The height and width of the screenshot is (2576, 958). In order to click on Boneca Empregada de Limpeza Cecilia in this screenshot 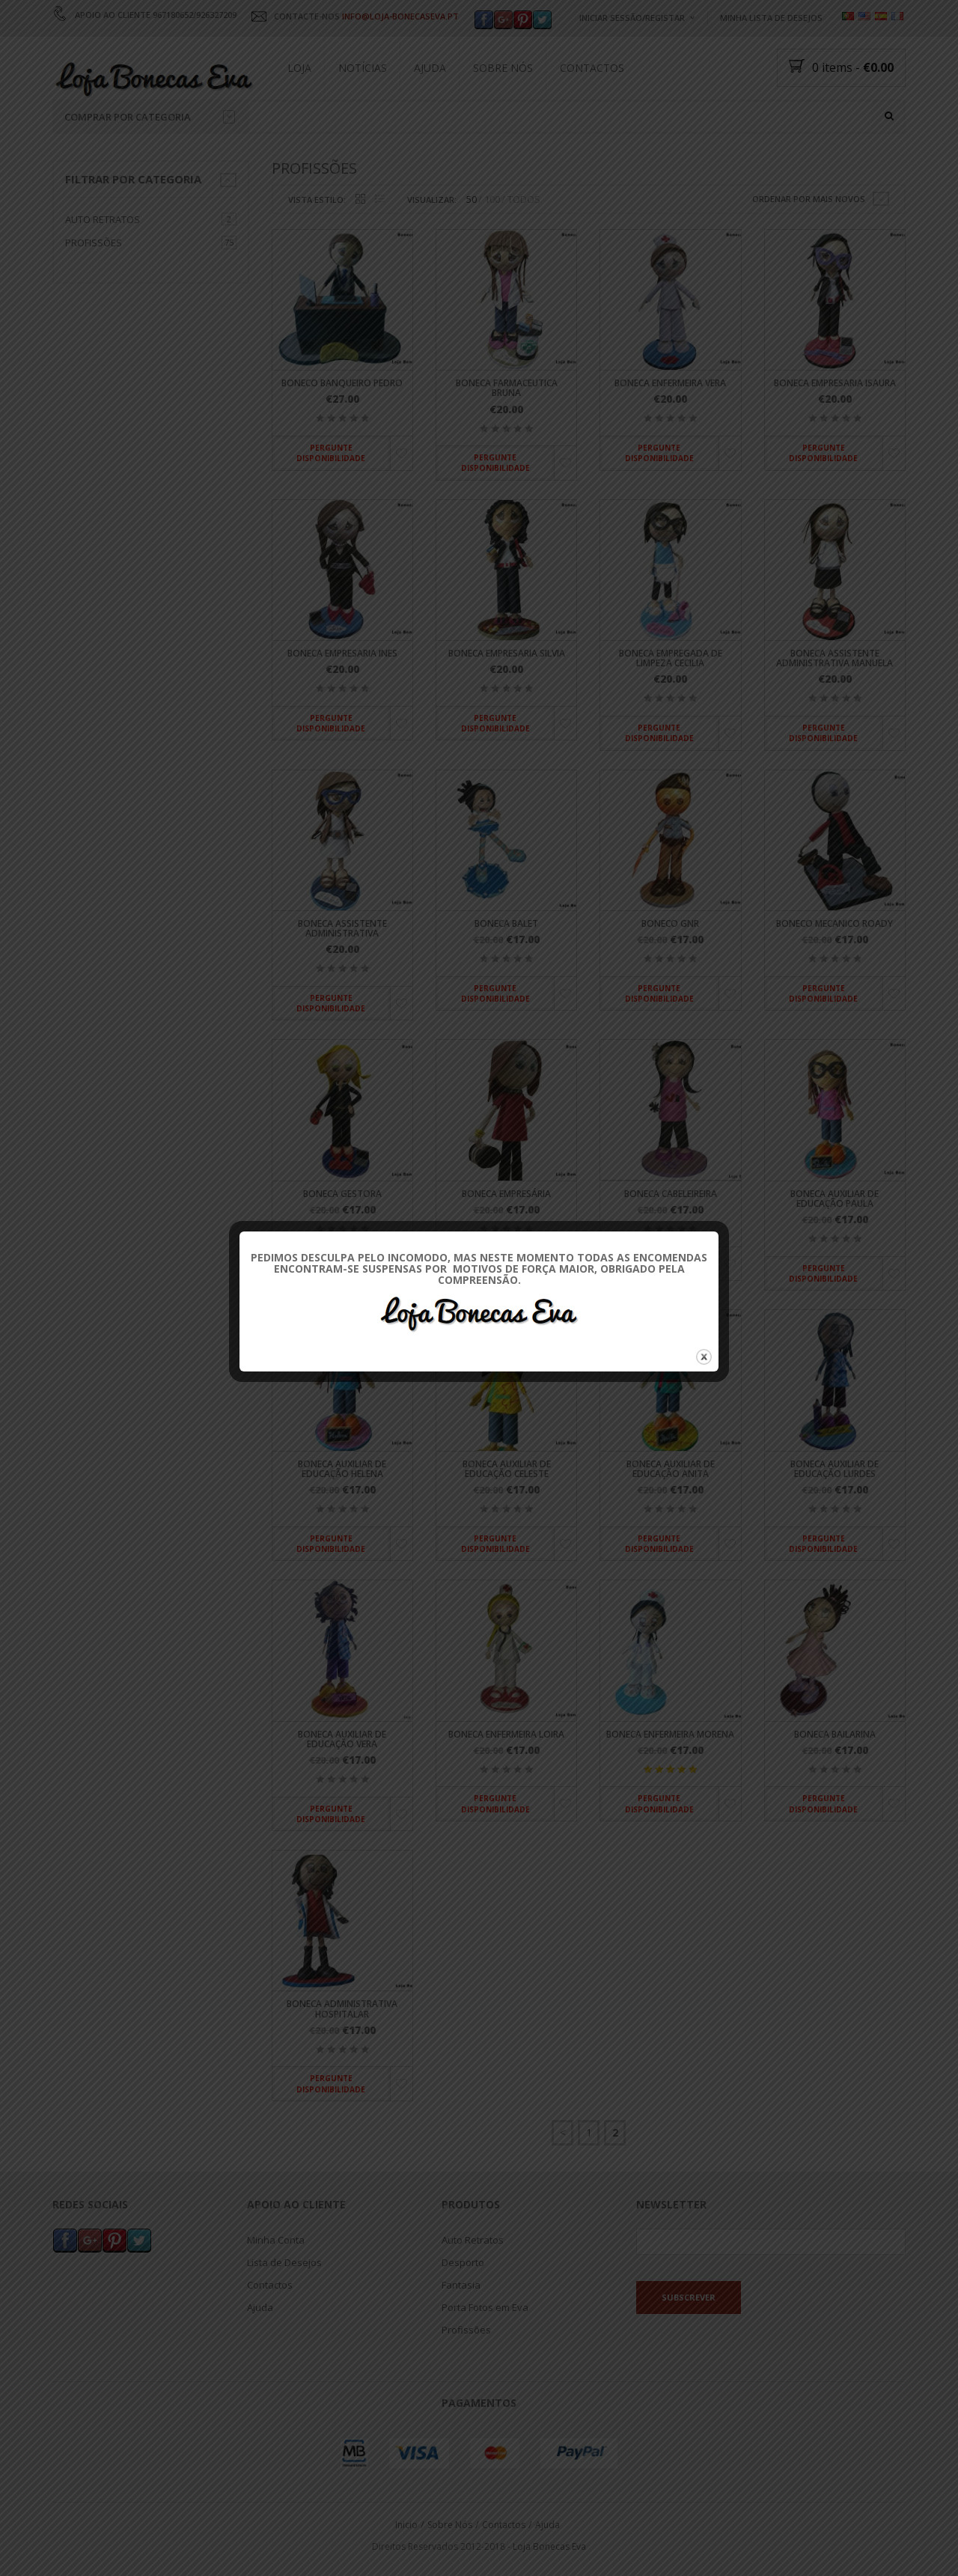, I will do `click(670, 658)`.